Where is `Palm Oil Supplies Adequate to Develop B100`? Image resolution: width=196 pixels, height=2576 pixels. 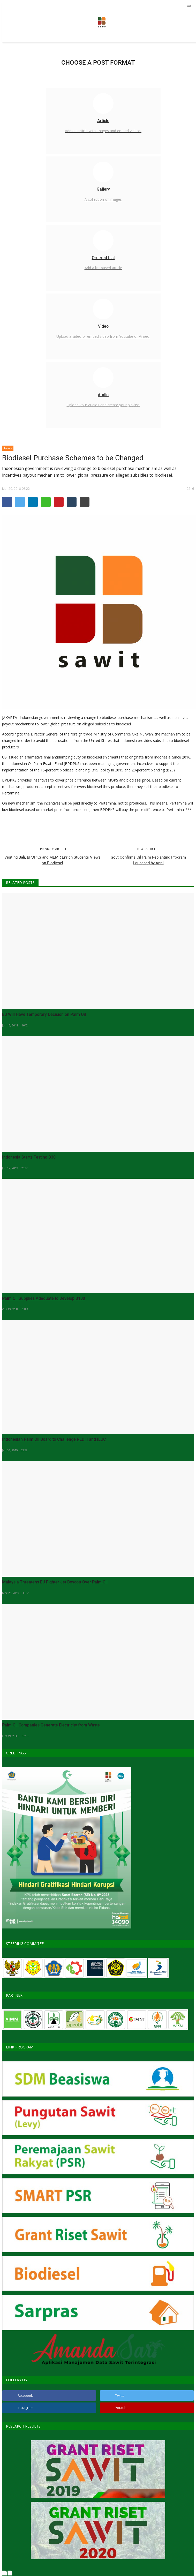 Palm Oil Supplies Adequate to Develop B100 is located at coordinates (43, 1298).